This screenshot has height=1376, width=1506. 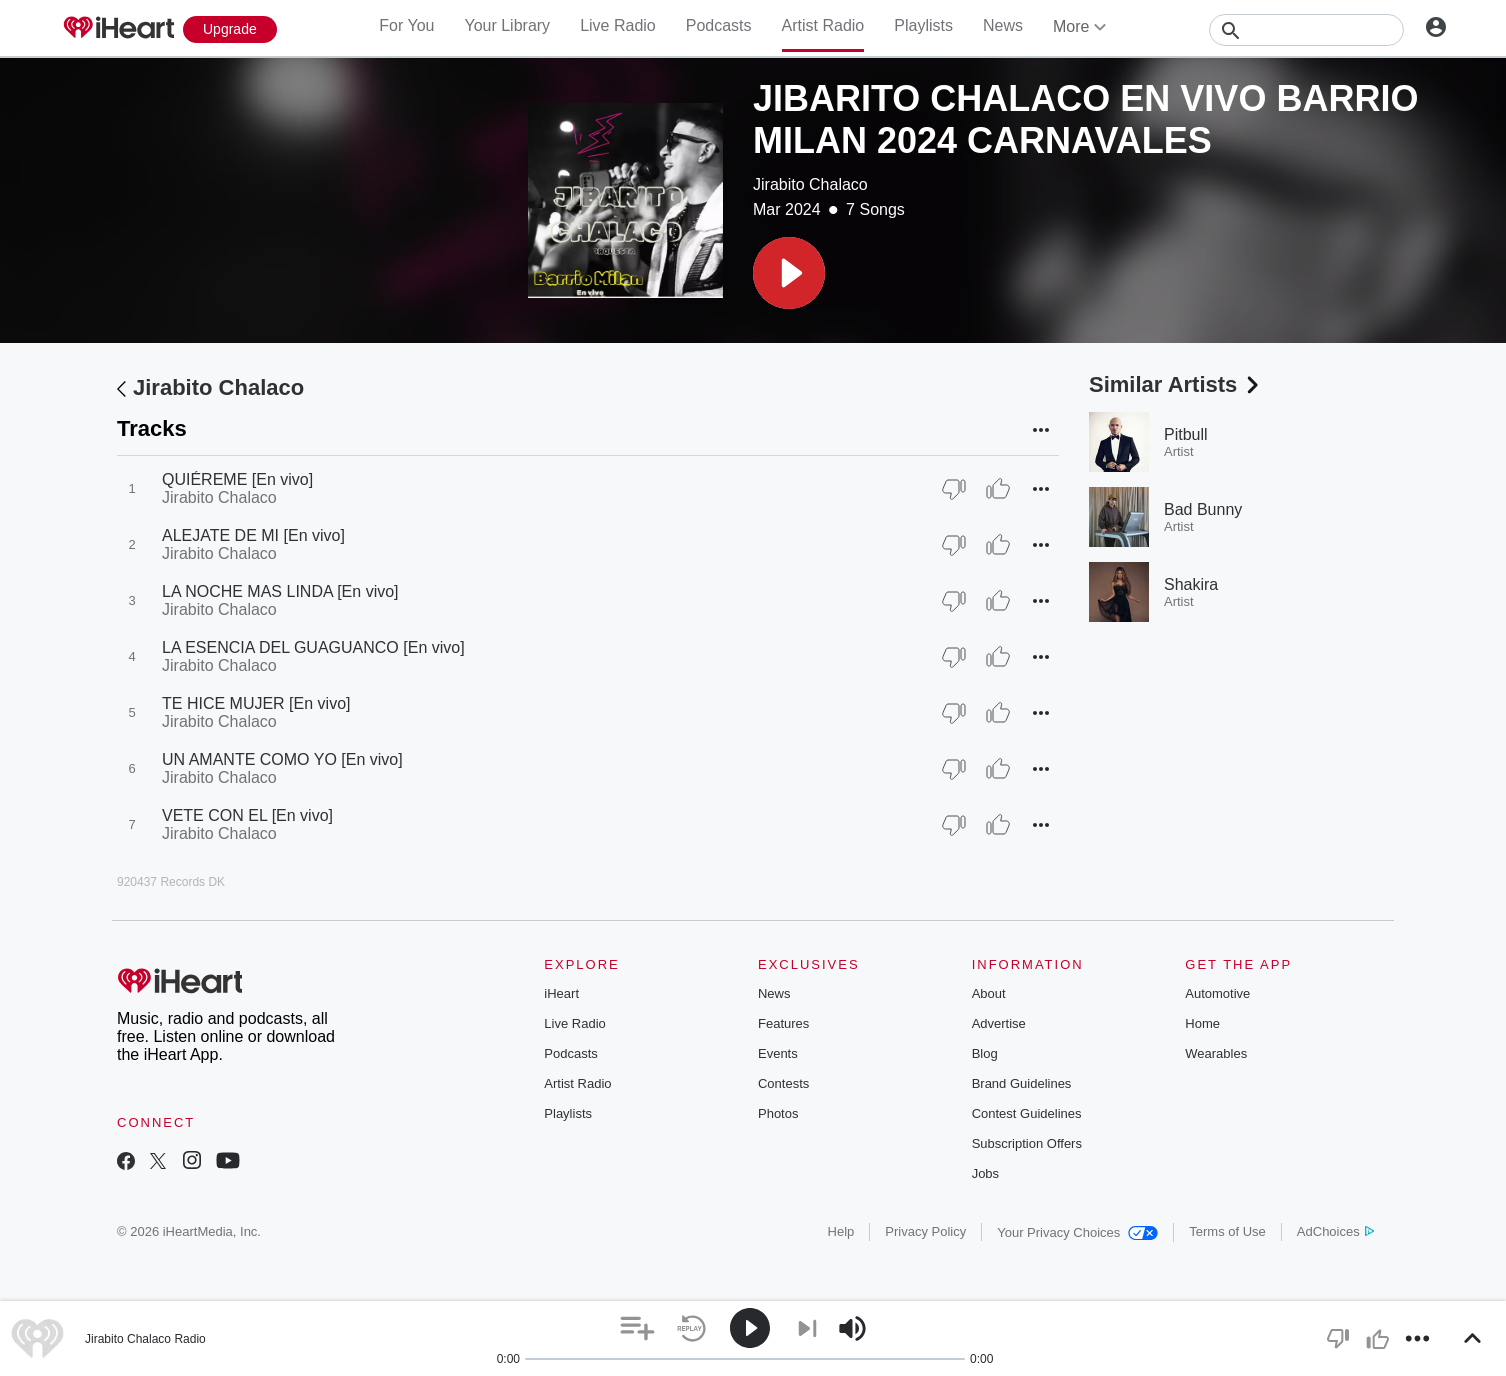 What do you see at coordinates (1027, 1143) in the screenshot?
I see `Subscription Offers` at bounding box center [1027, 1143].